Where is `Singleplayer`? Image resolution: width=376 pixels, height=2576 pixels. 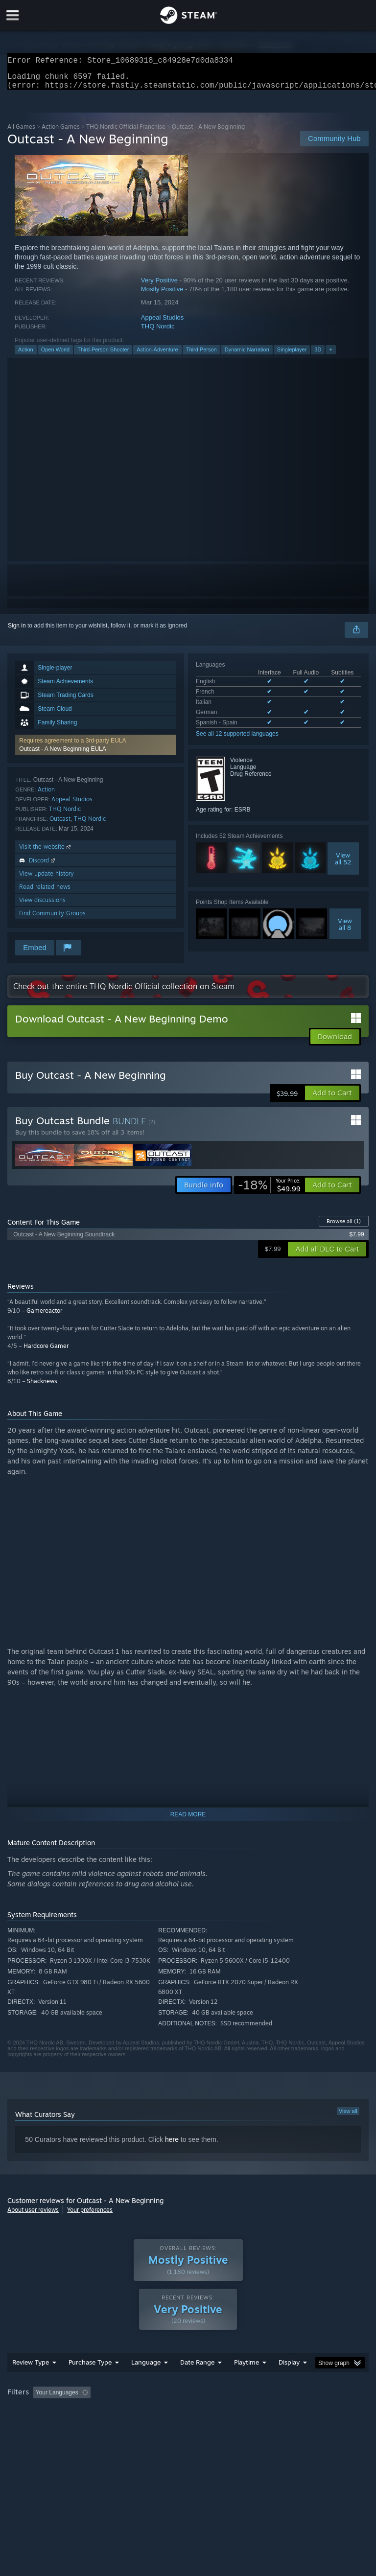 Singleplayer is located at coordinates (292, 355).